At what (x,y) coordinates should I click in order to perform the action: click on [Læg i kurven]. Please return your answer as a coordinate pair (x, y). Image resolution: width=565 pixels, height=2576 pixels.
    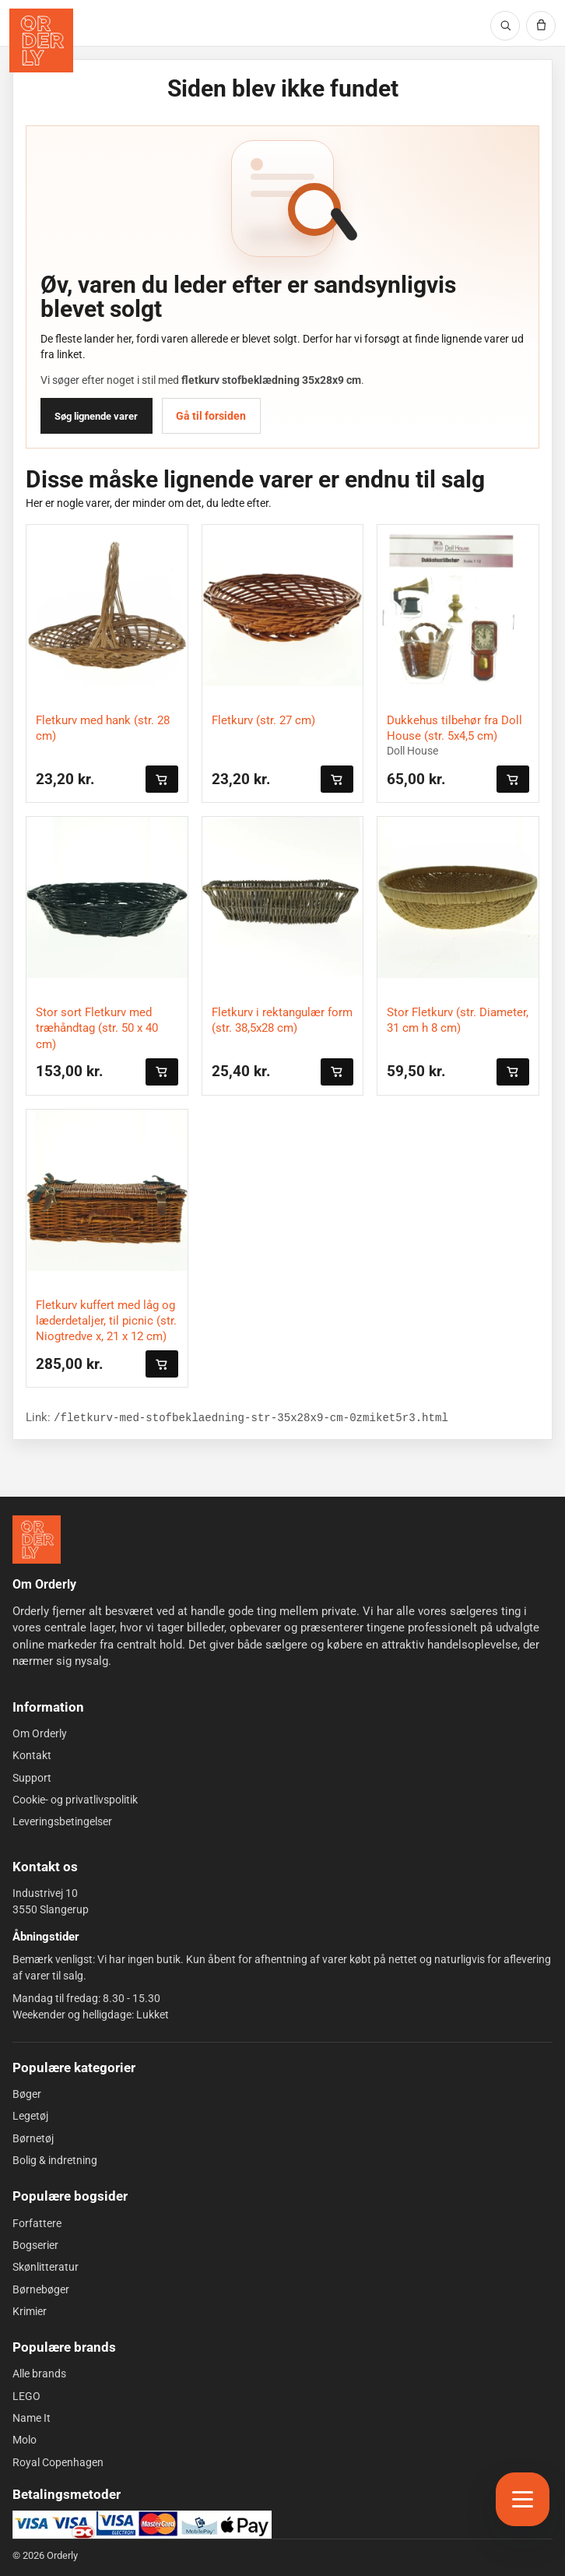
    Looking at the image, I should click on (162, 779).